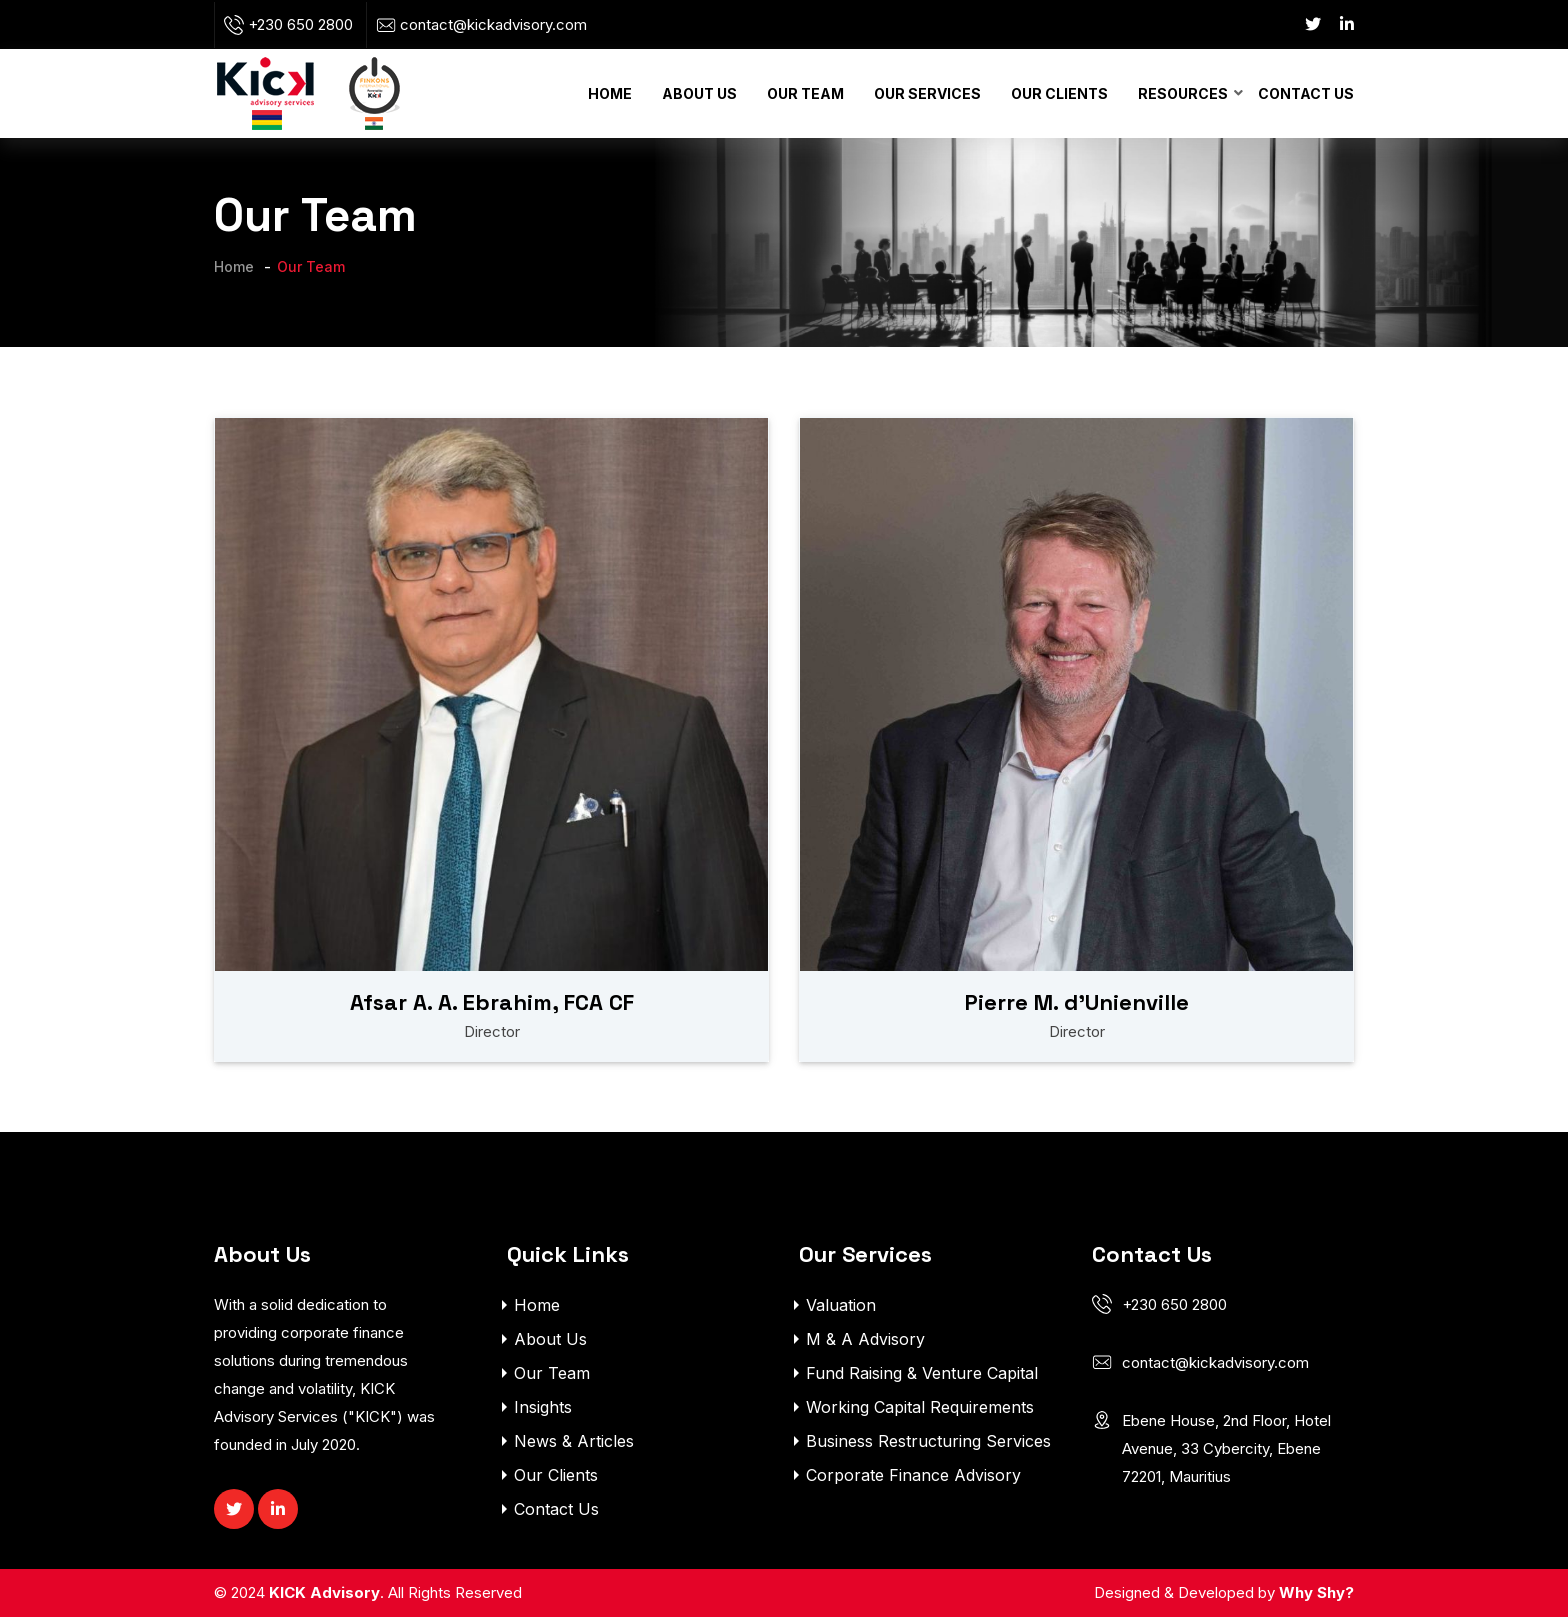 The height and width of the screenshot is (1617, 1568). I want to click on Fund Raising & Venture Capital, so click(922, 1373).